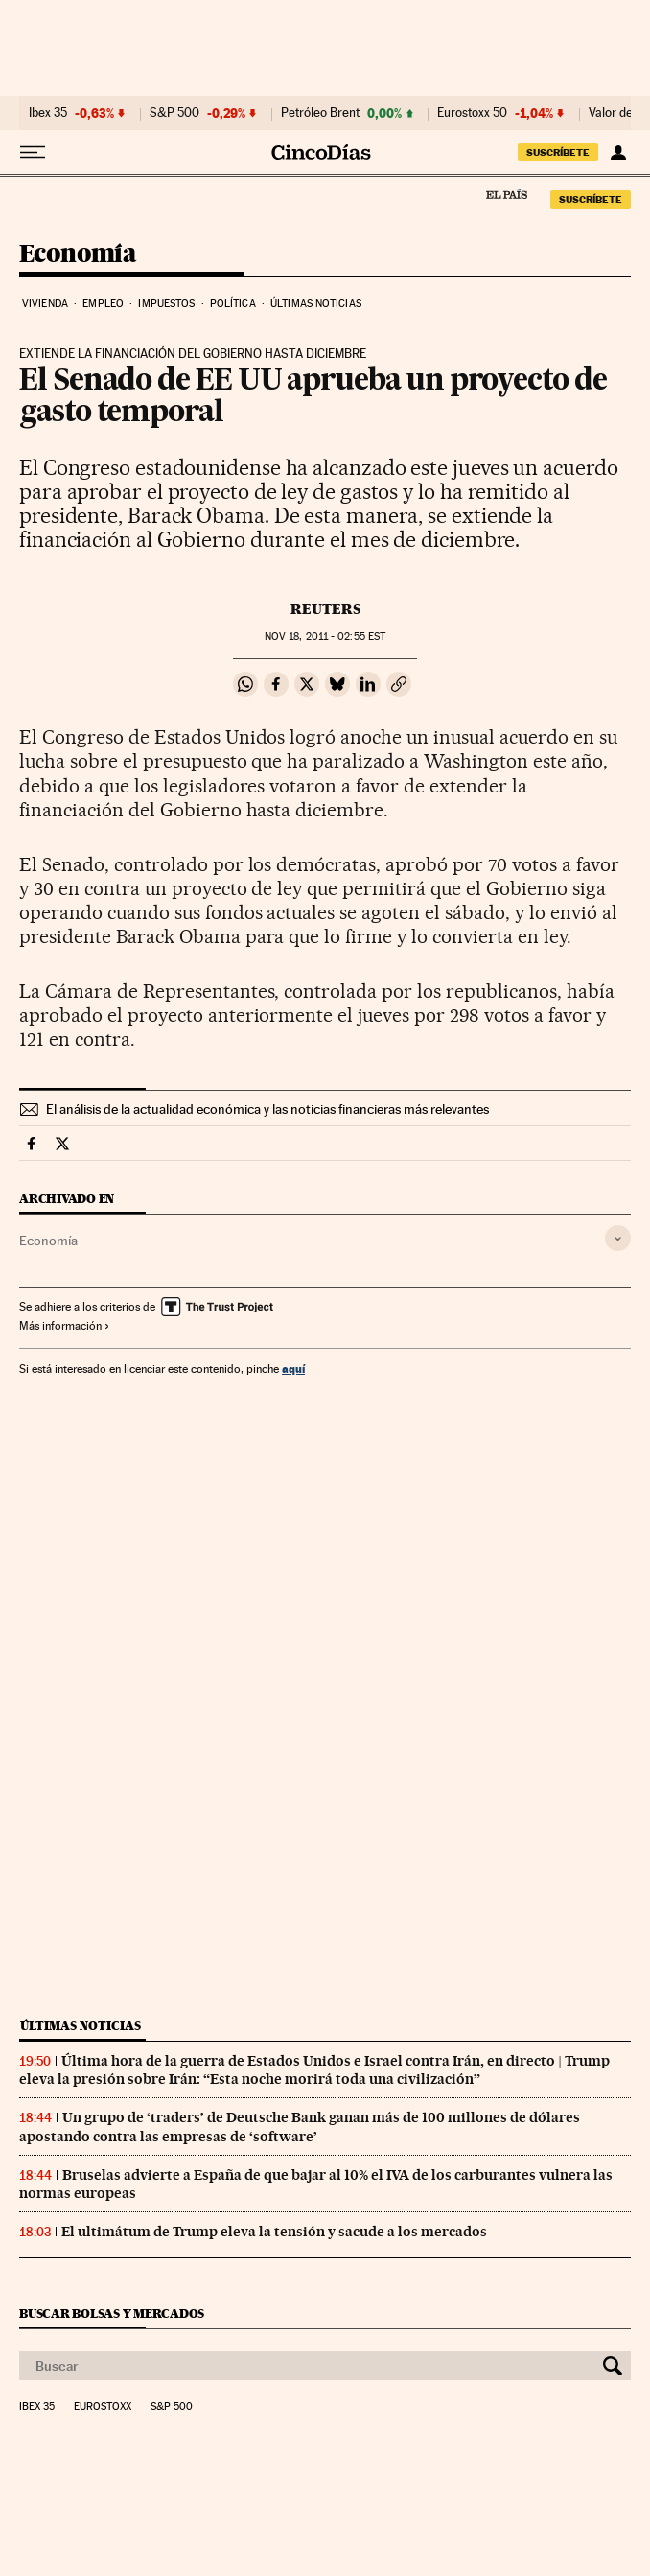 The width and height of the screenshot is (650, 2576). Describe the element at coordinates (103, 303) in the screenshot. I see `Empleo` at that location.